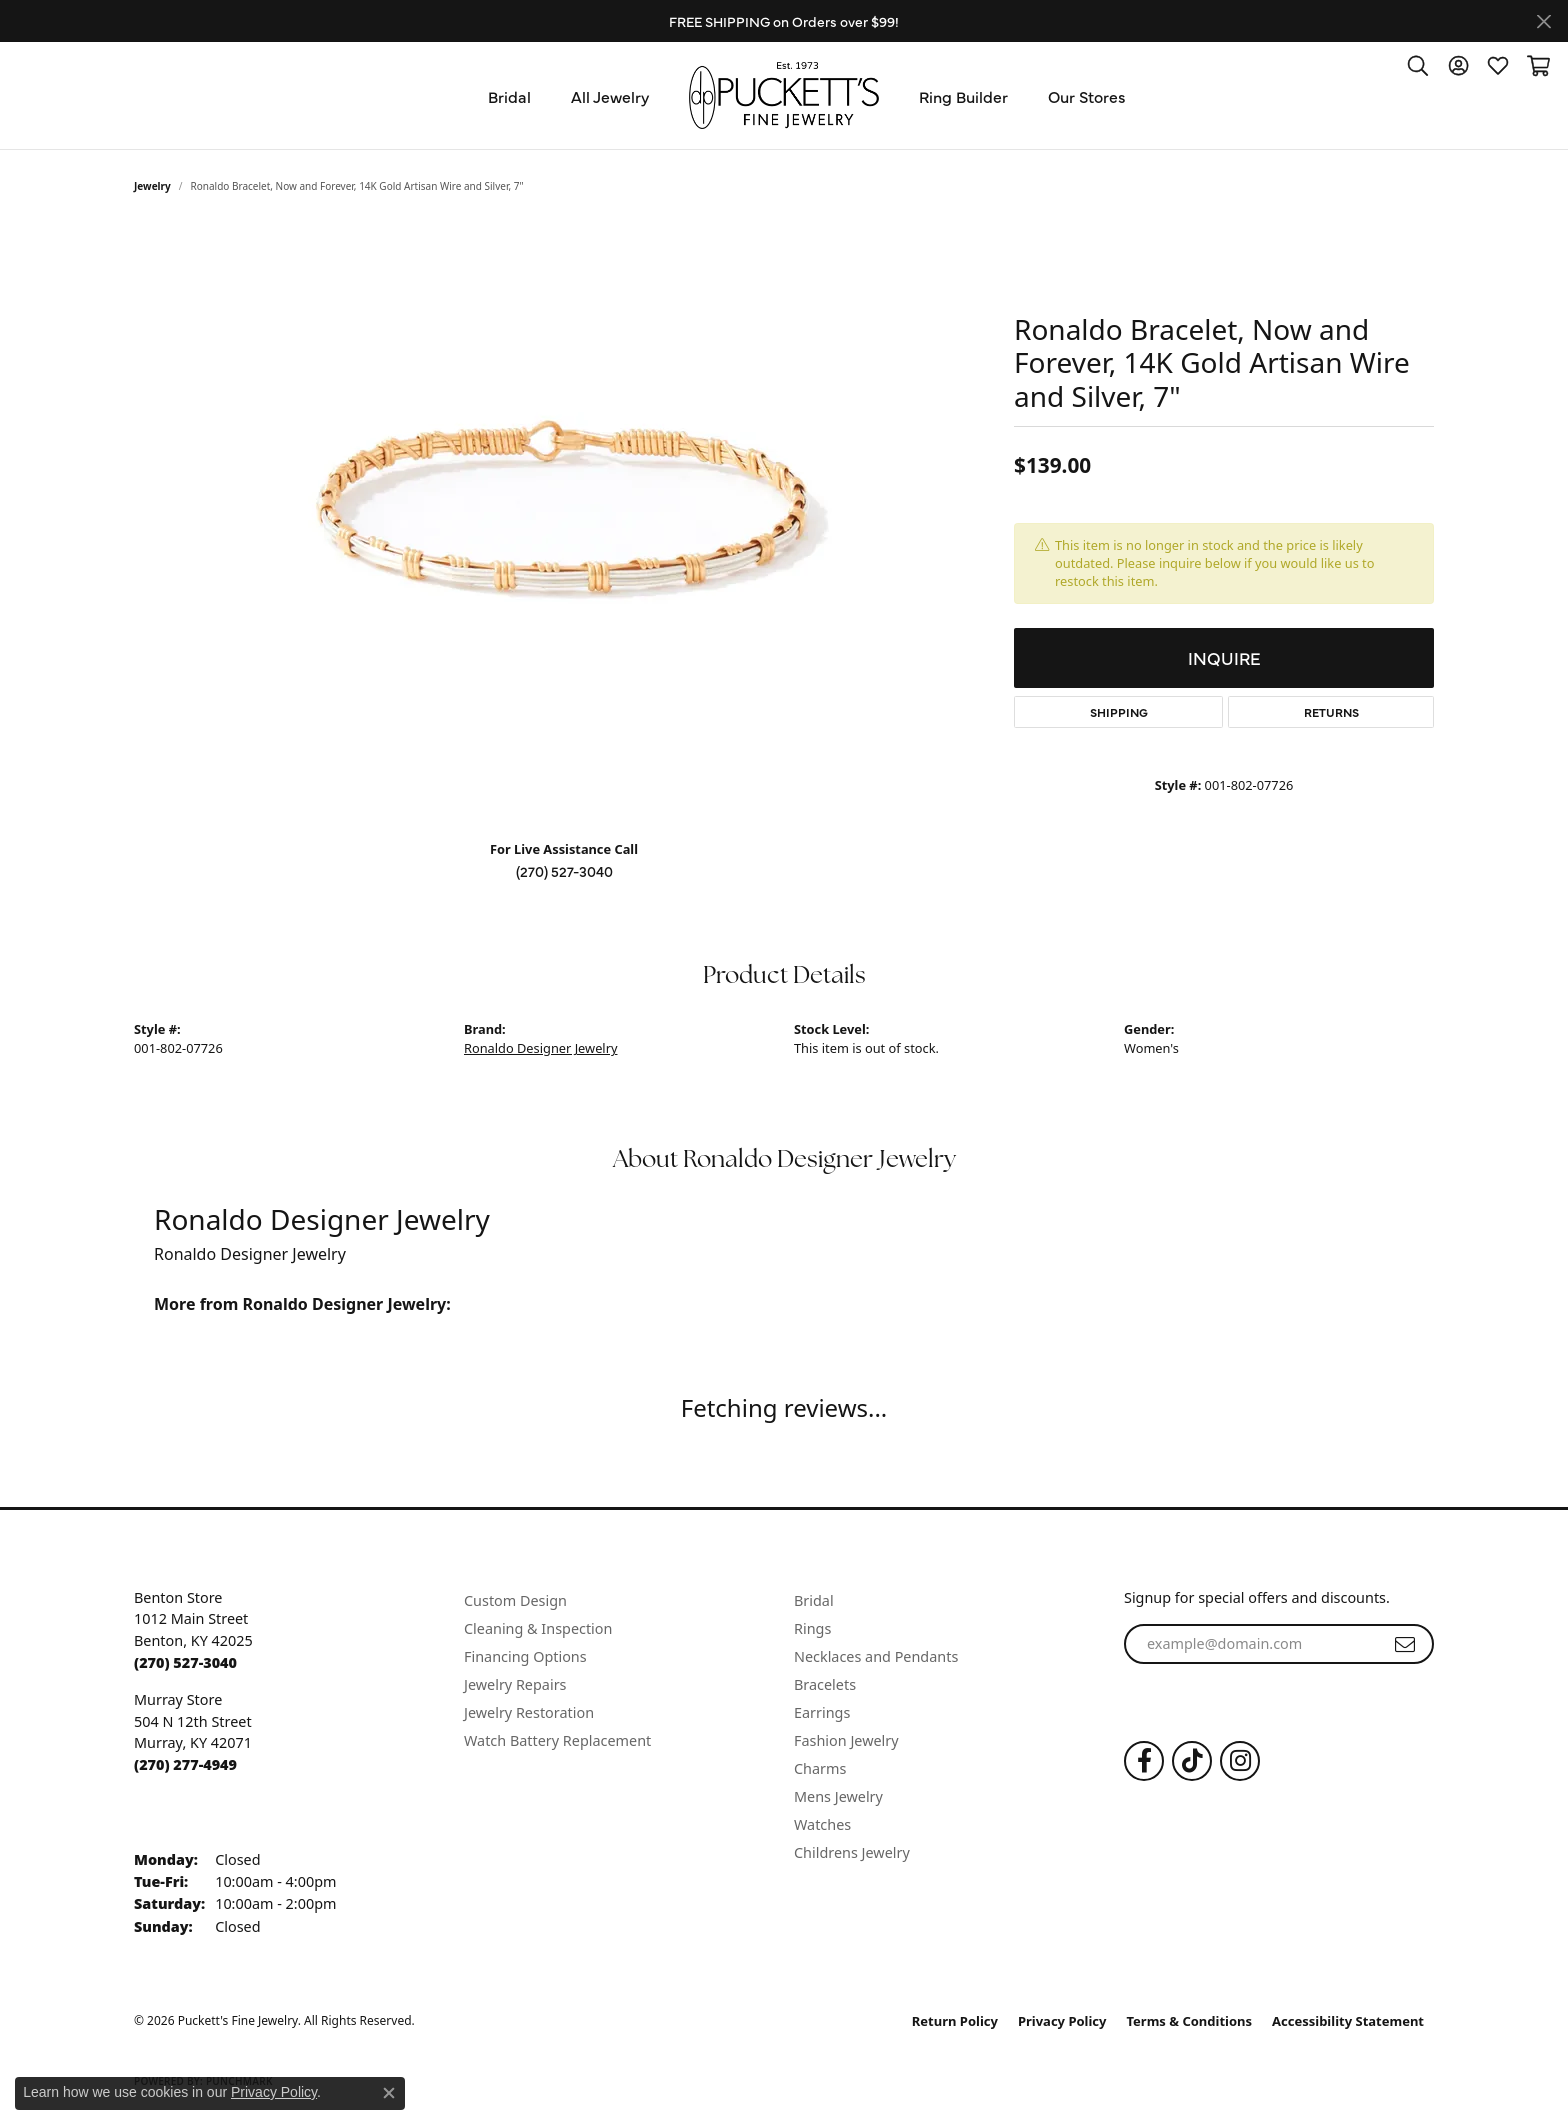  I want to click on Jewelry Repairs, so click(515, 1684).